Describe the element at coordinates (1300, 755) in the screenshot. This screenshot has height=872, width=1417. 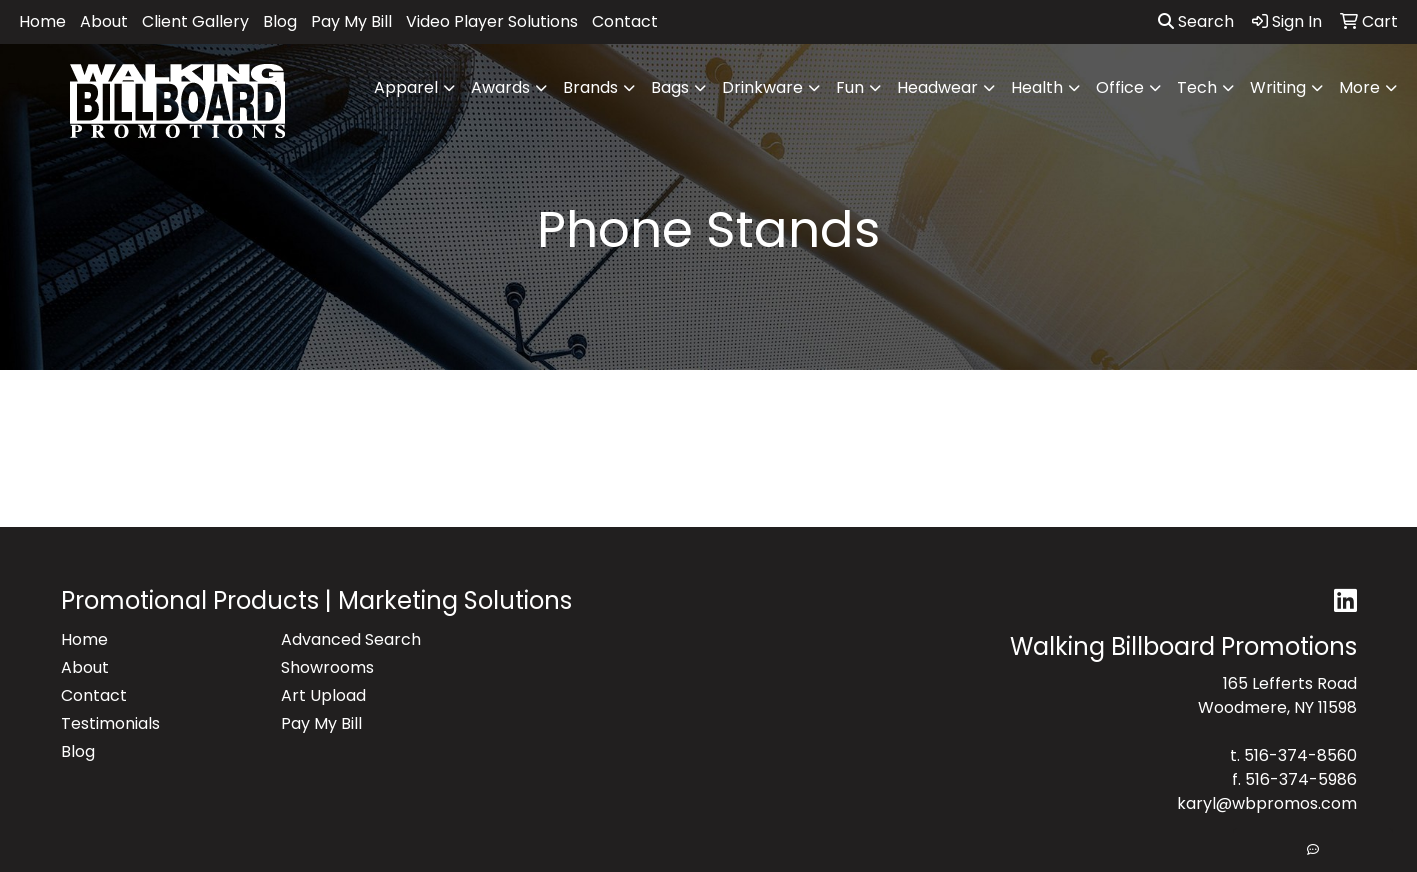
I see `516-374-8560` at that location.